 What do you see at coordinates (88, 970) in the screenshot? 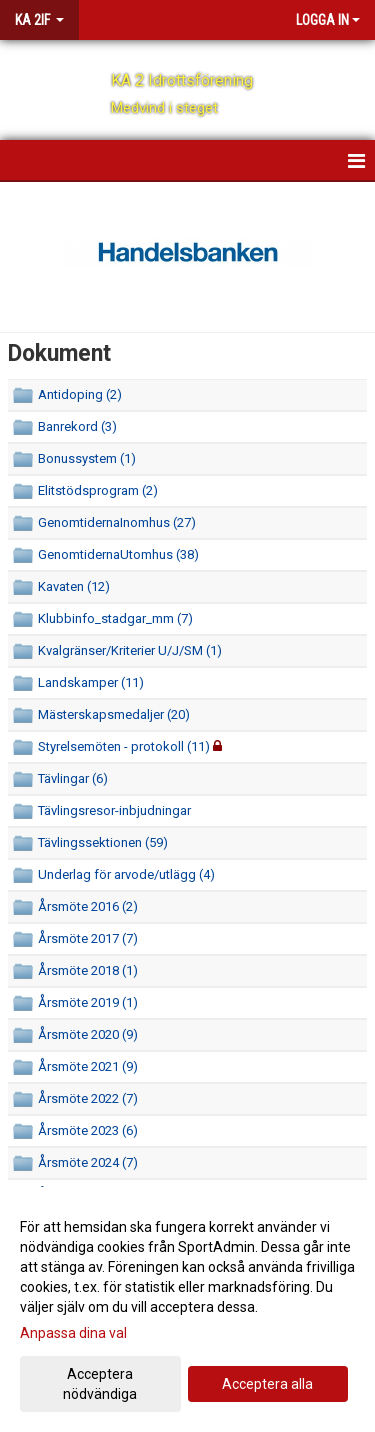
I see `Årsmöte 2018 (1)` at bounding box center [88, 970].